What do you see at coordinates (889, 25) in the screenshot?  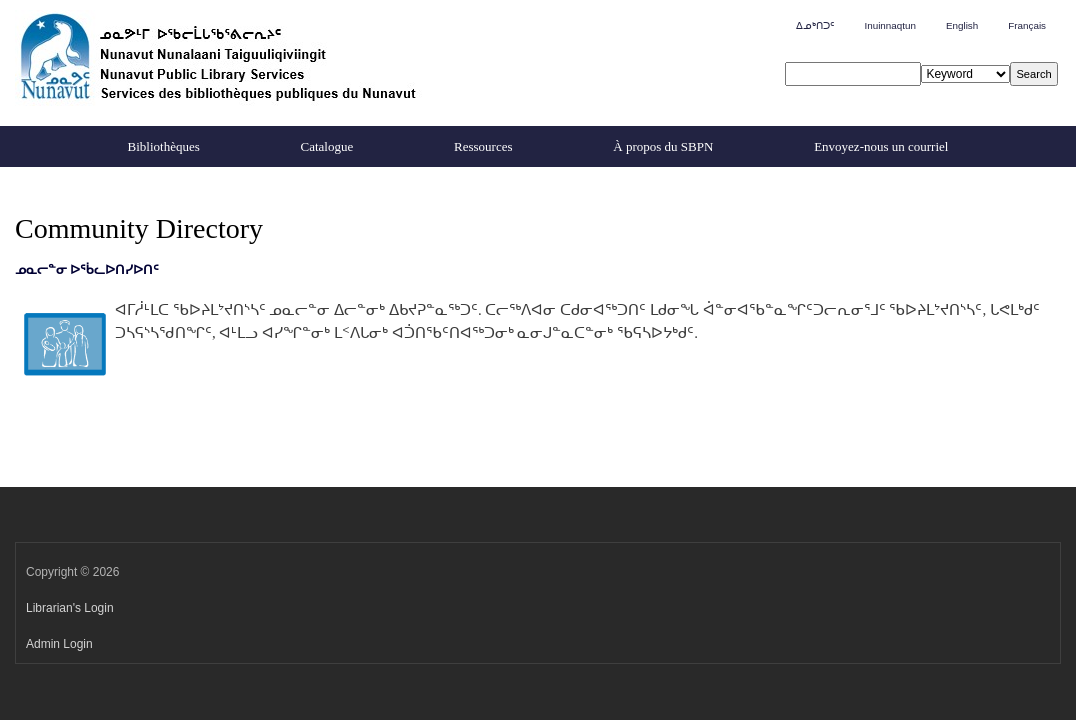 I see `Inuinnaqtun` at bounding box center [889, 25].